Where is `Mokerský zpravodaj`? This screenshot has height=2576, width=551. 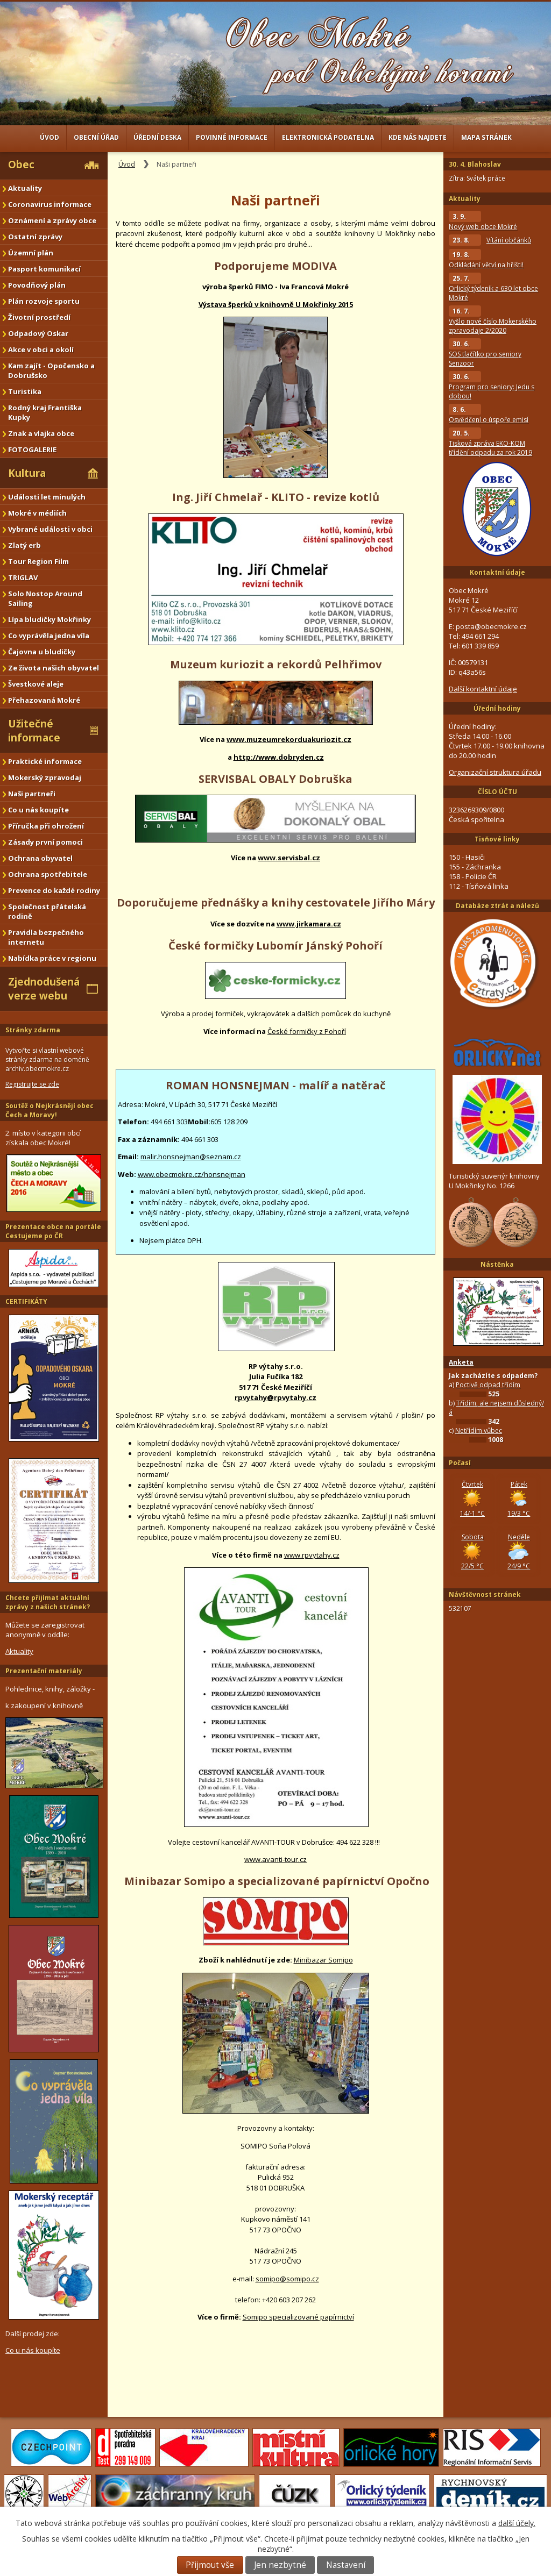 Mokerský zpravodaj is located at coordinates (44, 777).